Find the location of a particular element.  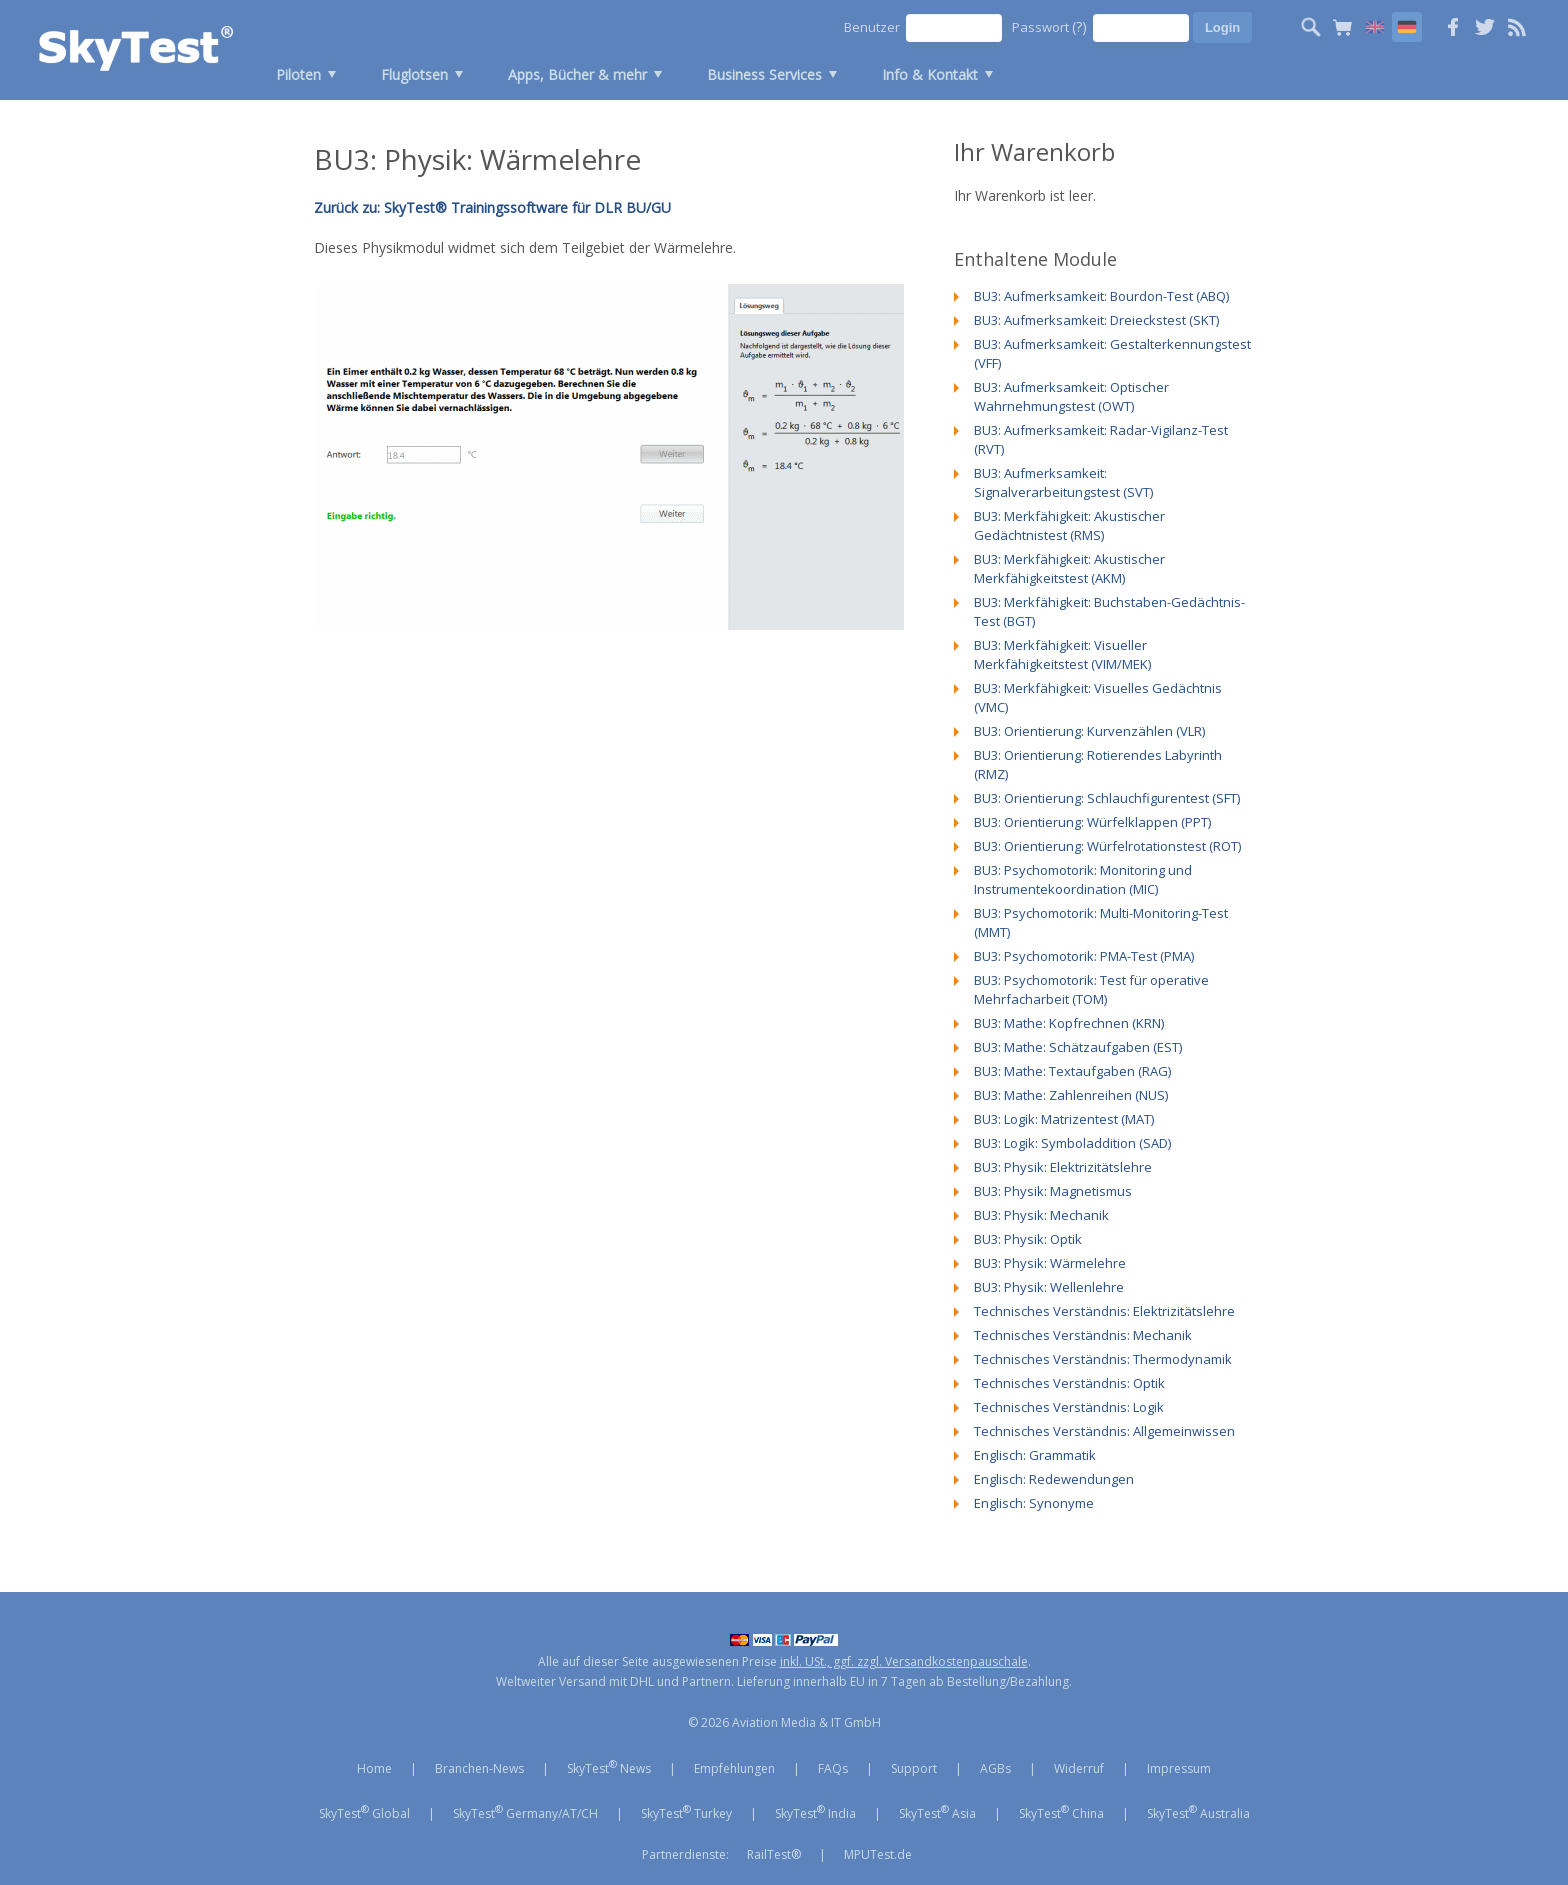

Fluglotsen is located at coordinates (414, 74).